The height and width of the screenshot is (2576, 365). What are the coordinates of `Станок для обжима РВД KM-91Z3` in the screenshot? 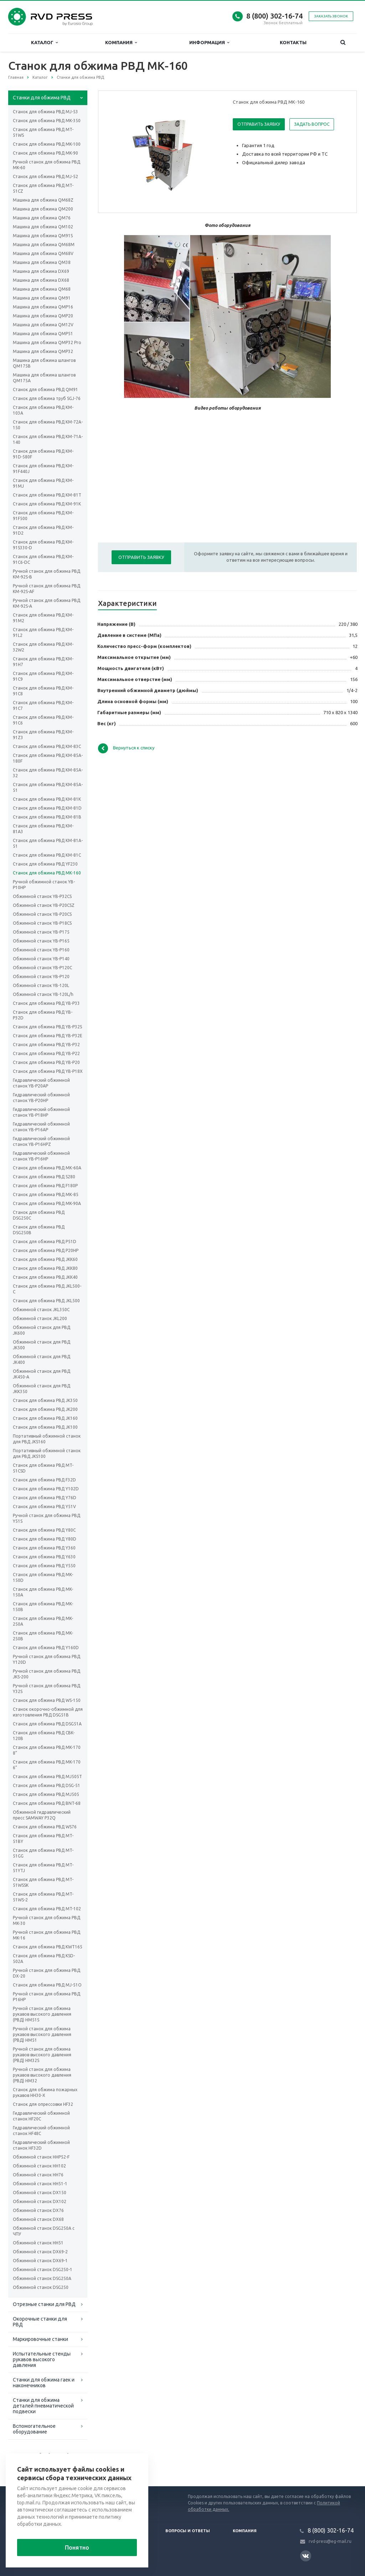 It's located at (43, 734).